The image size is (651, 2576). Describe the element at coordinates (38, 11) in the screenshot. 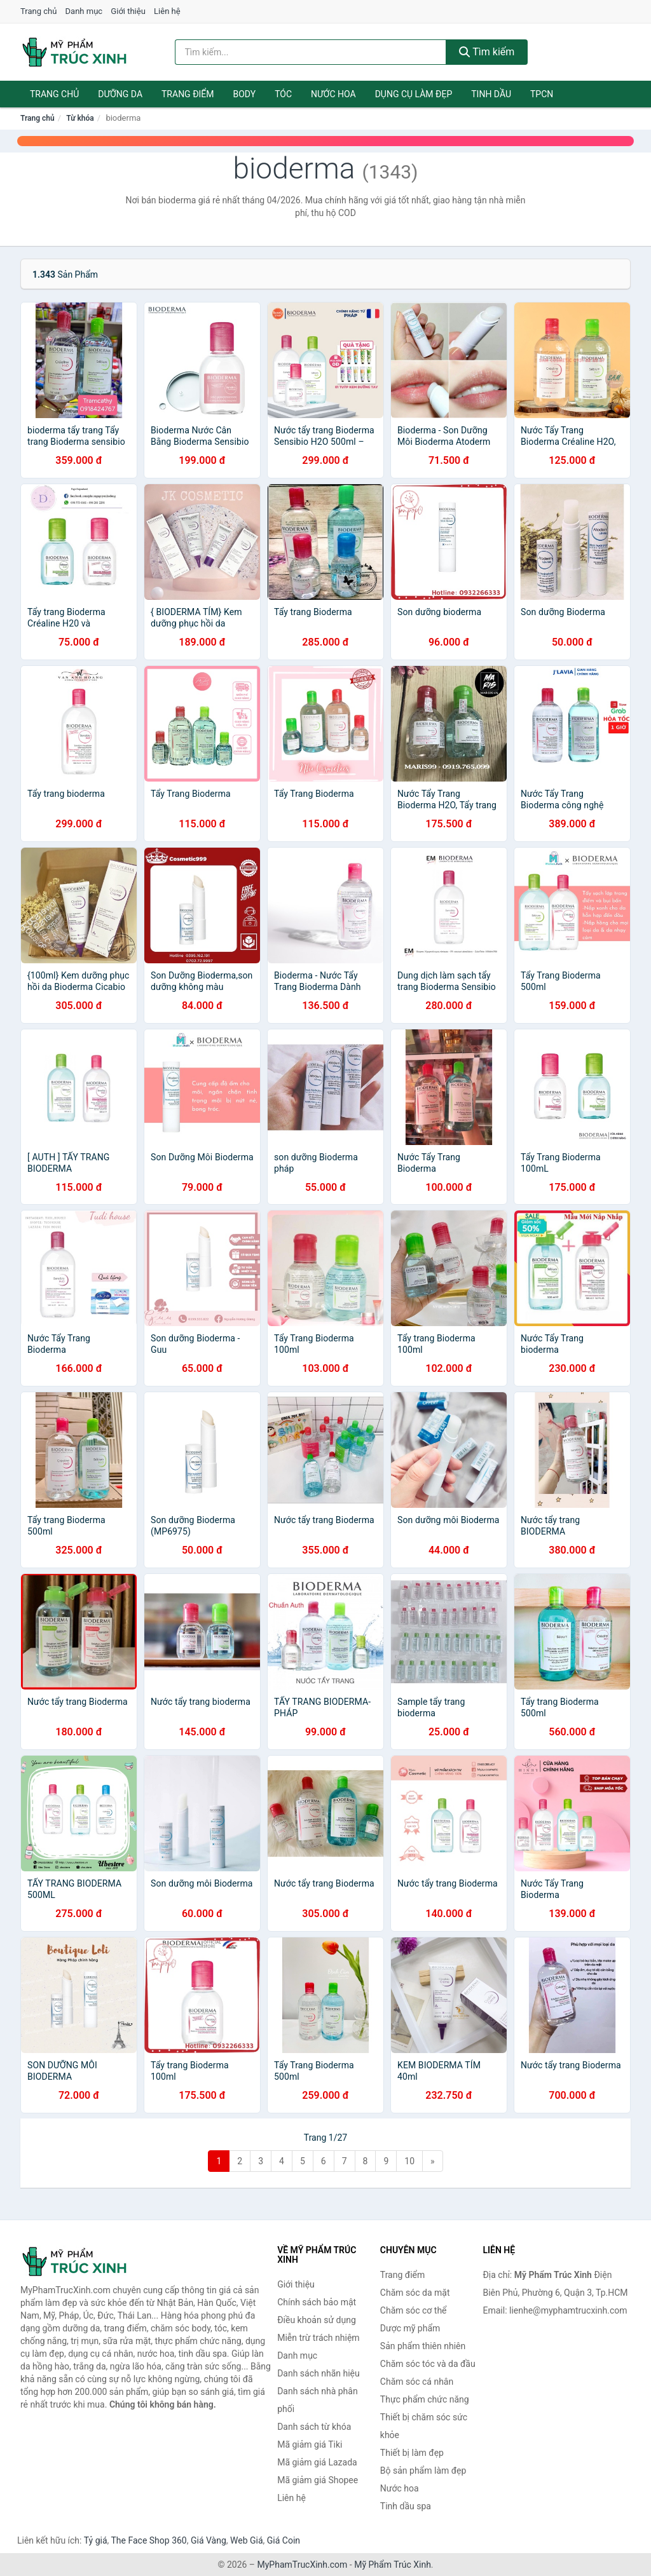

I see `Trang chủ` at that location.